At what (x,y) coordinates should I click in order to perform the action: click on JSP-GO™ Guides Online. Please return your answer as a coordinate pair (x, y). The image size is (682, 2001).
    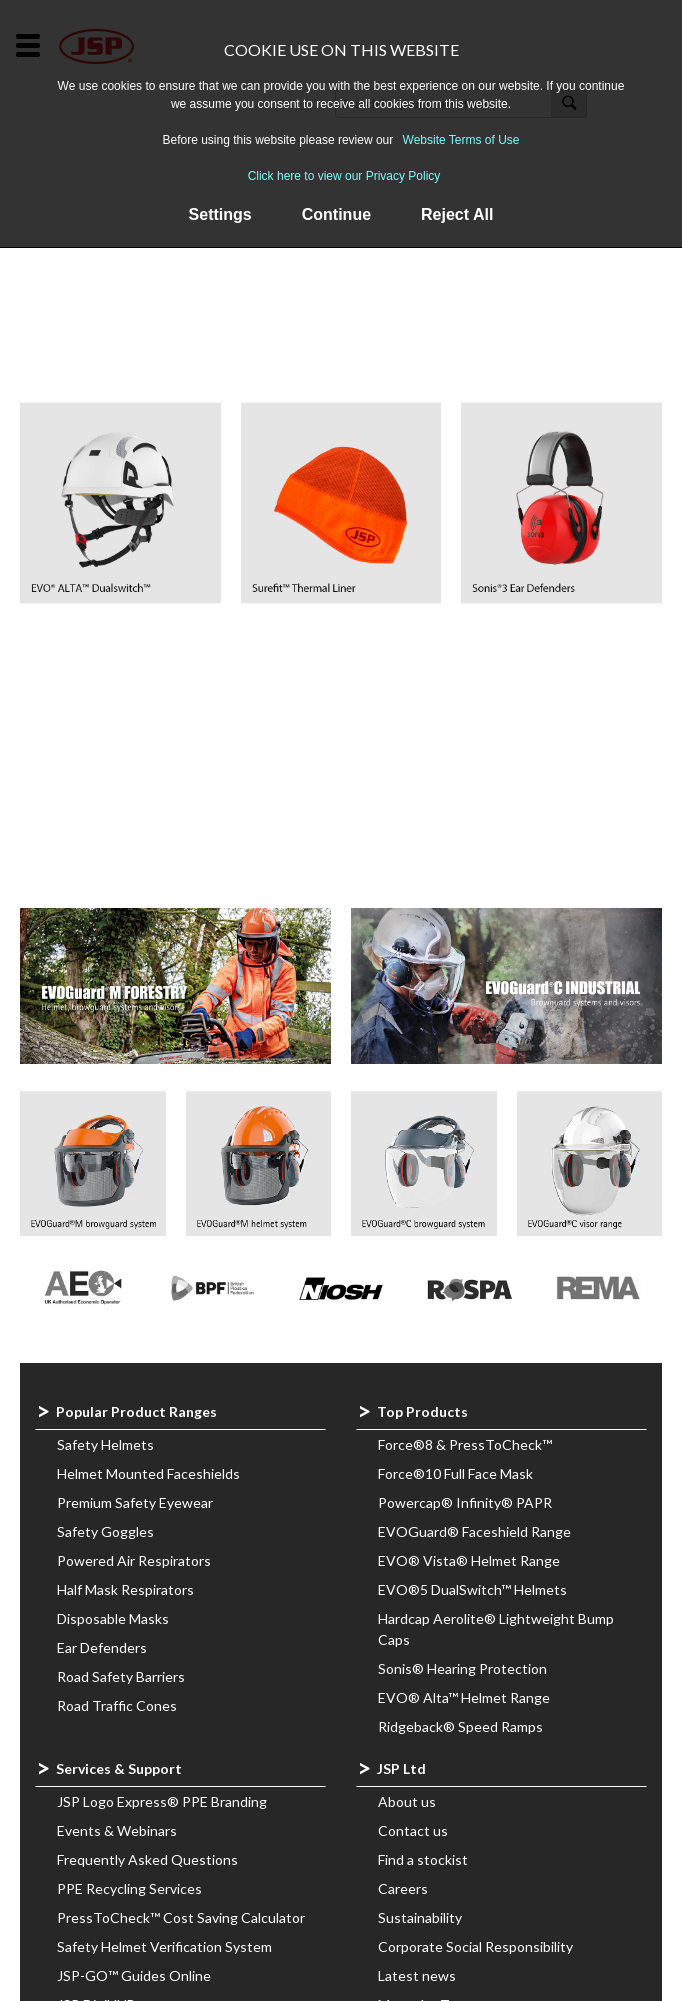
    Looking at the image, I should click on (134, 1975).